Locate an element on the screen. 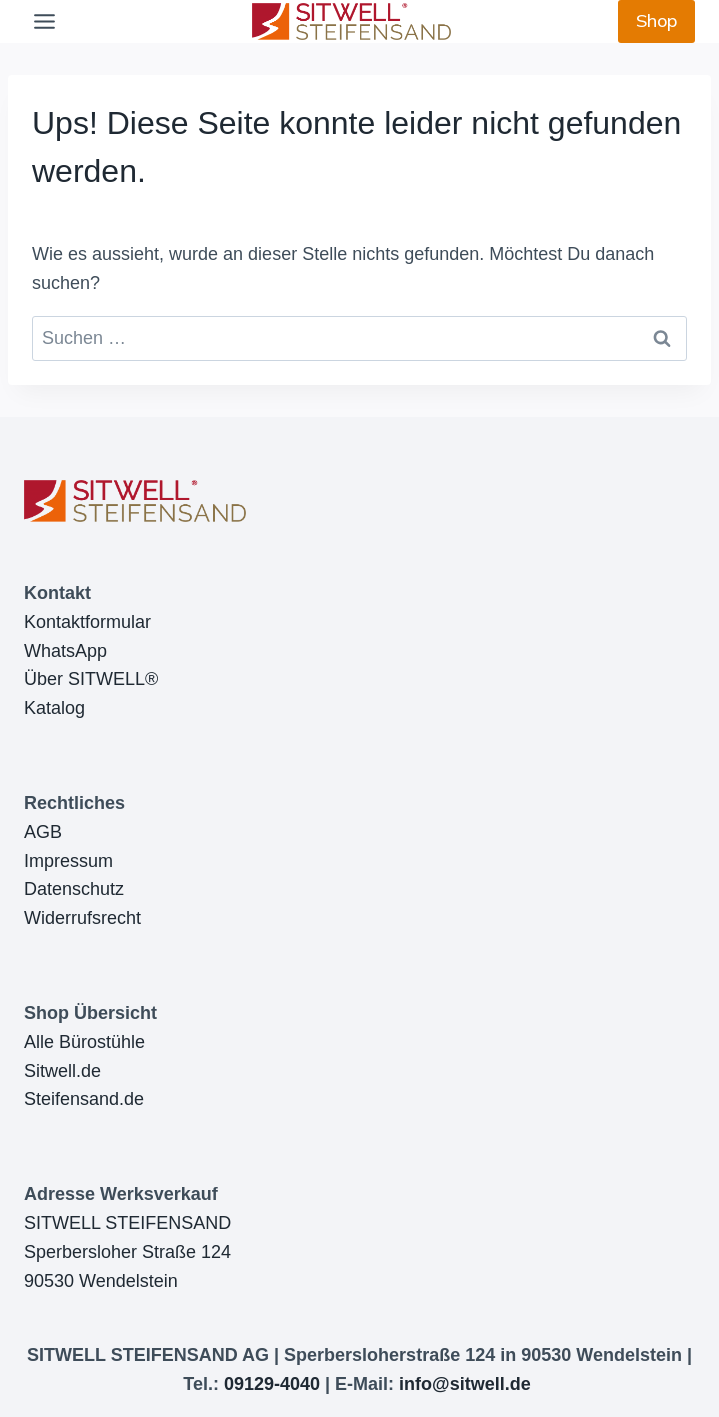  [Toggle Menu] is located at coordinates (44, 21).